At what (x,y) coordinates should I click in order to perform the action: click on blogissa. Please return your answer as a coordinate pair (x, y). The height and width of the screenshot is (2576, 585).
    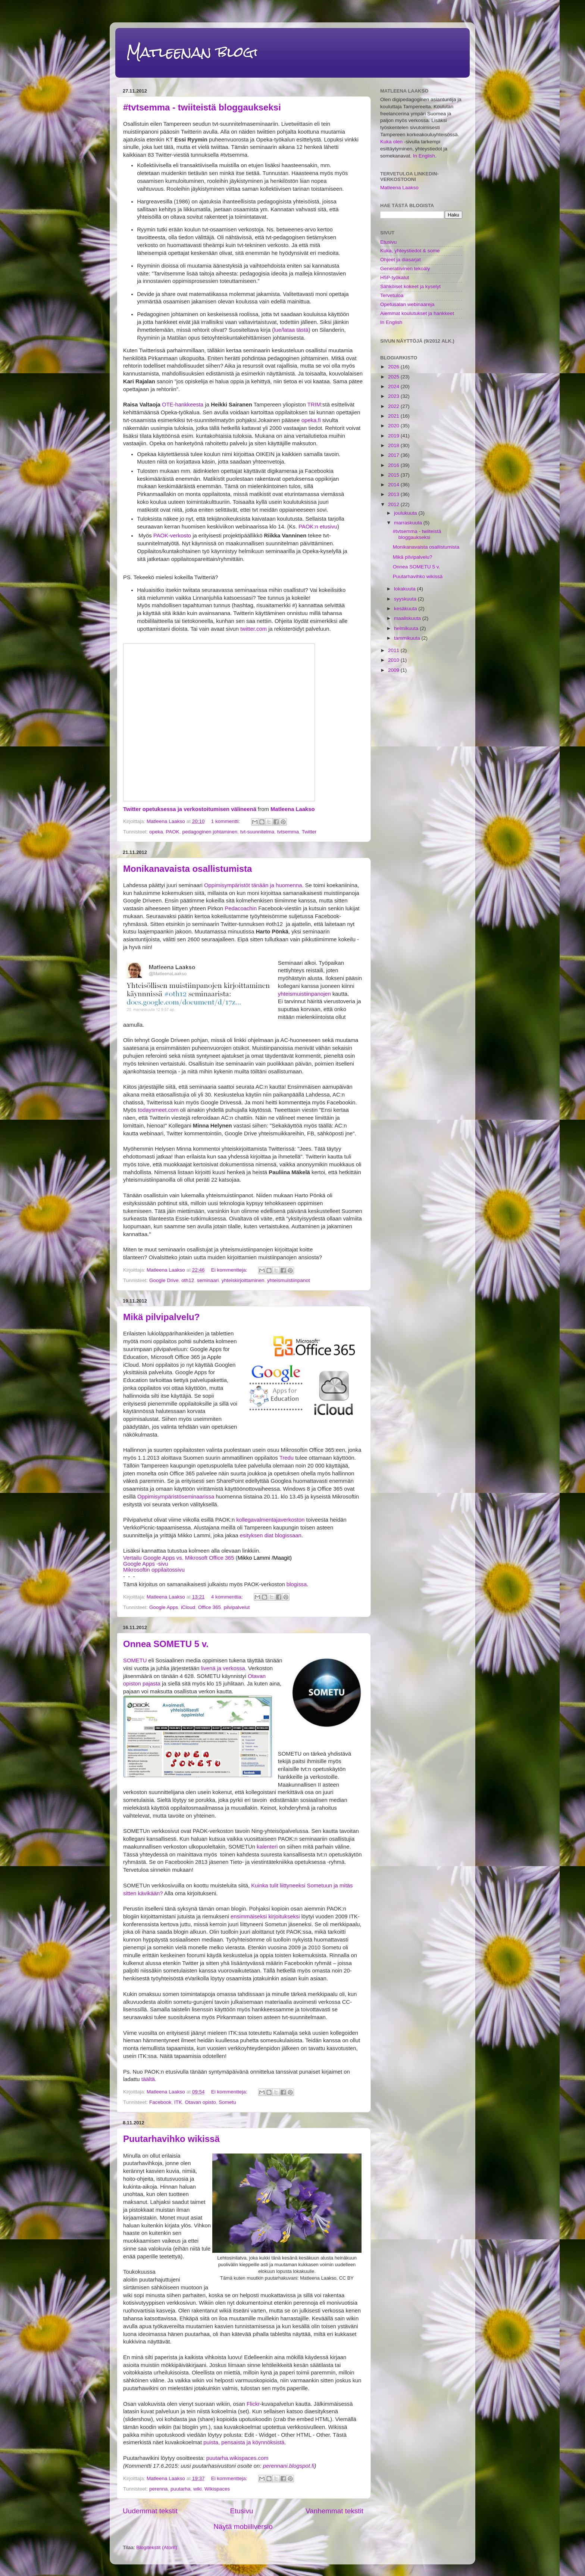
    Looking at the image, I should click on (296, 1584).